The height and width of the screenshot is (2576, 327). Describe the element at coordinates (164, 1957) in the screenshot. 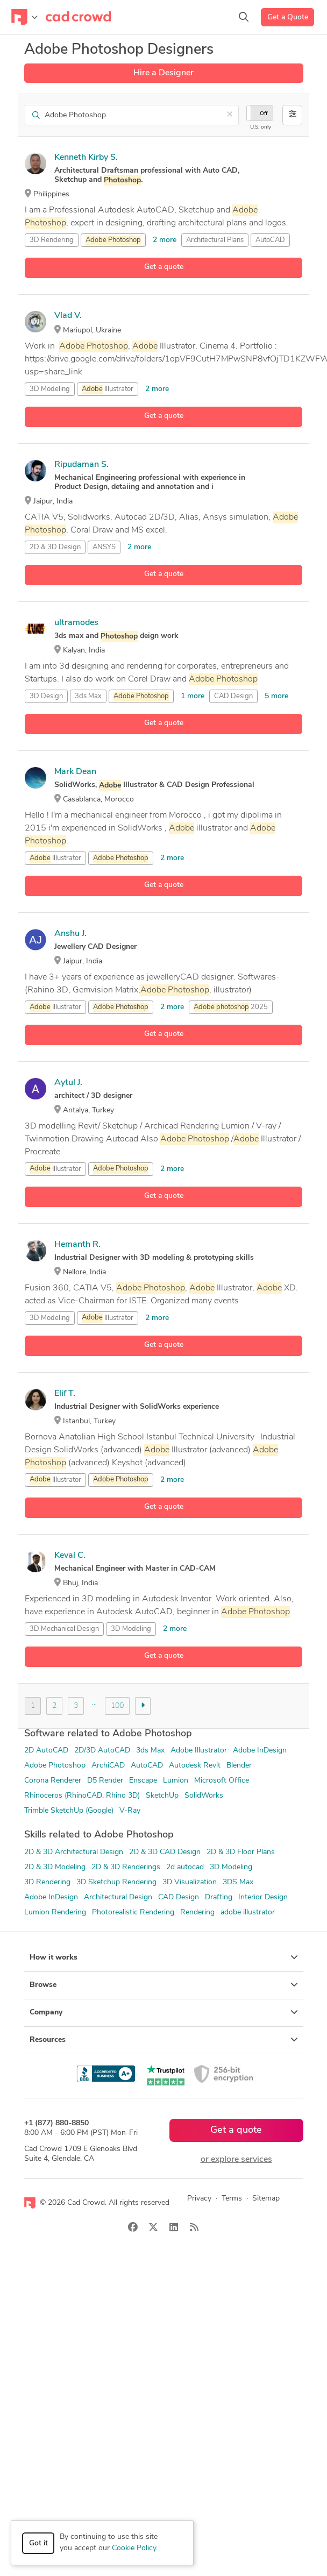

I see `How it works [button]` at that location.